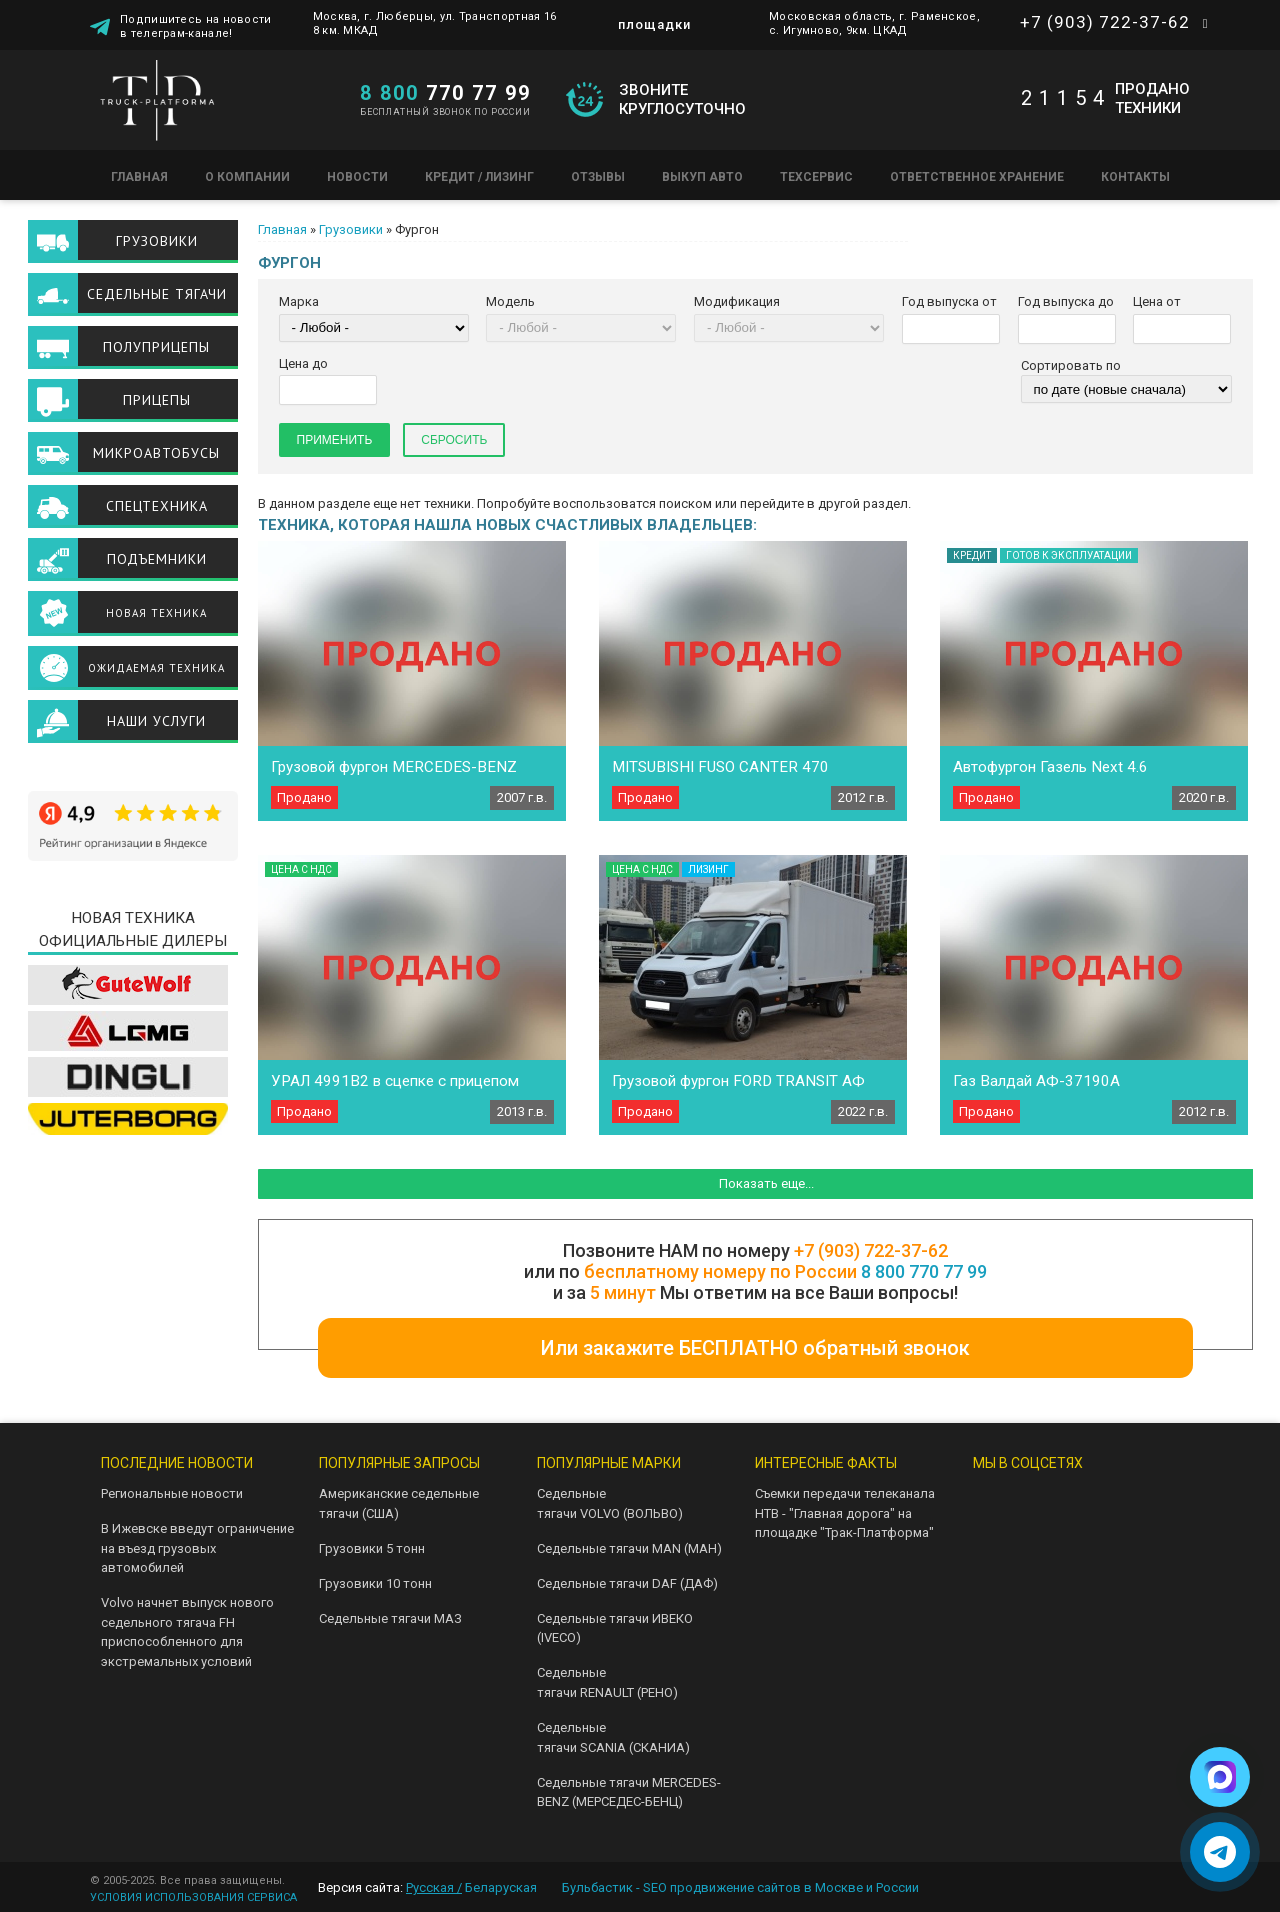  I want to click on 8 800 770 77 99, so click(924, 1271).